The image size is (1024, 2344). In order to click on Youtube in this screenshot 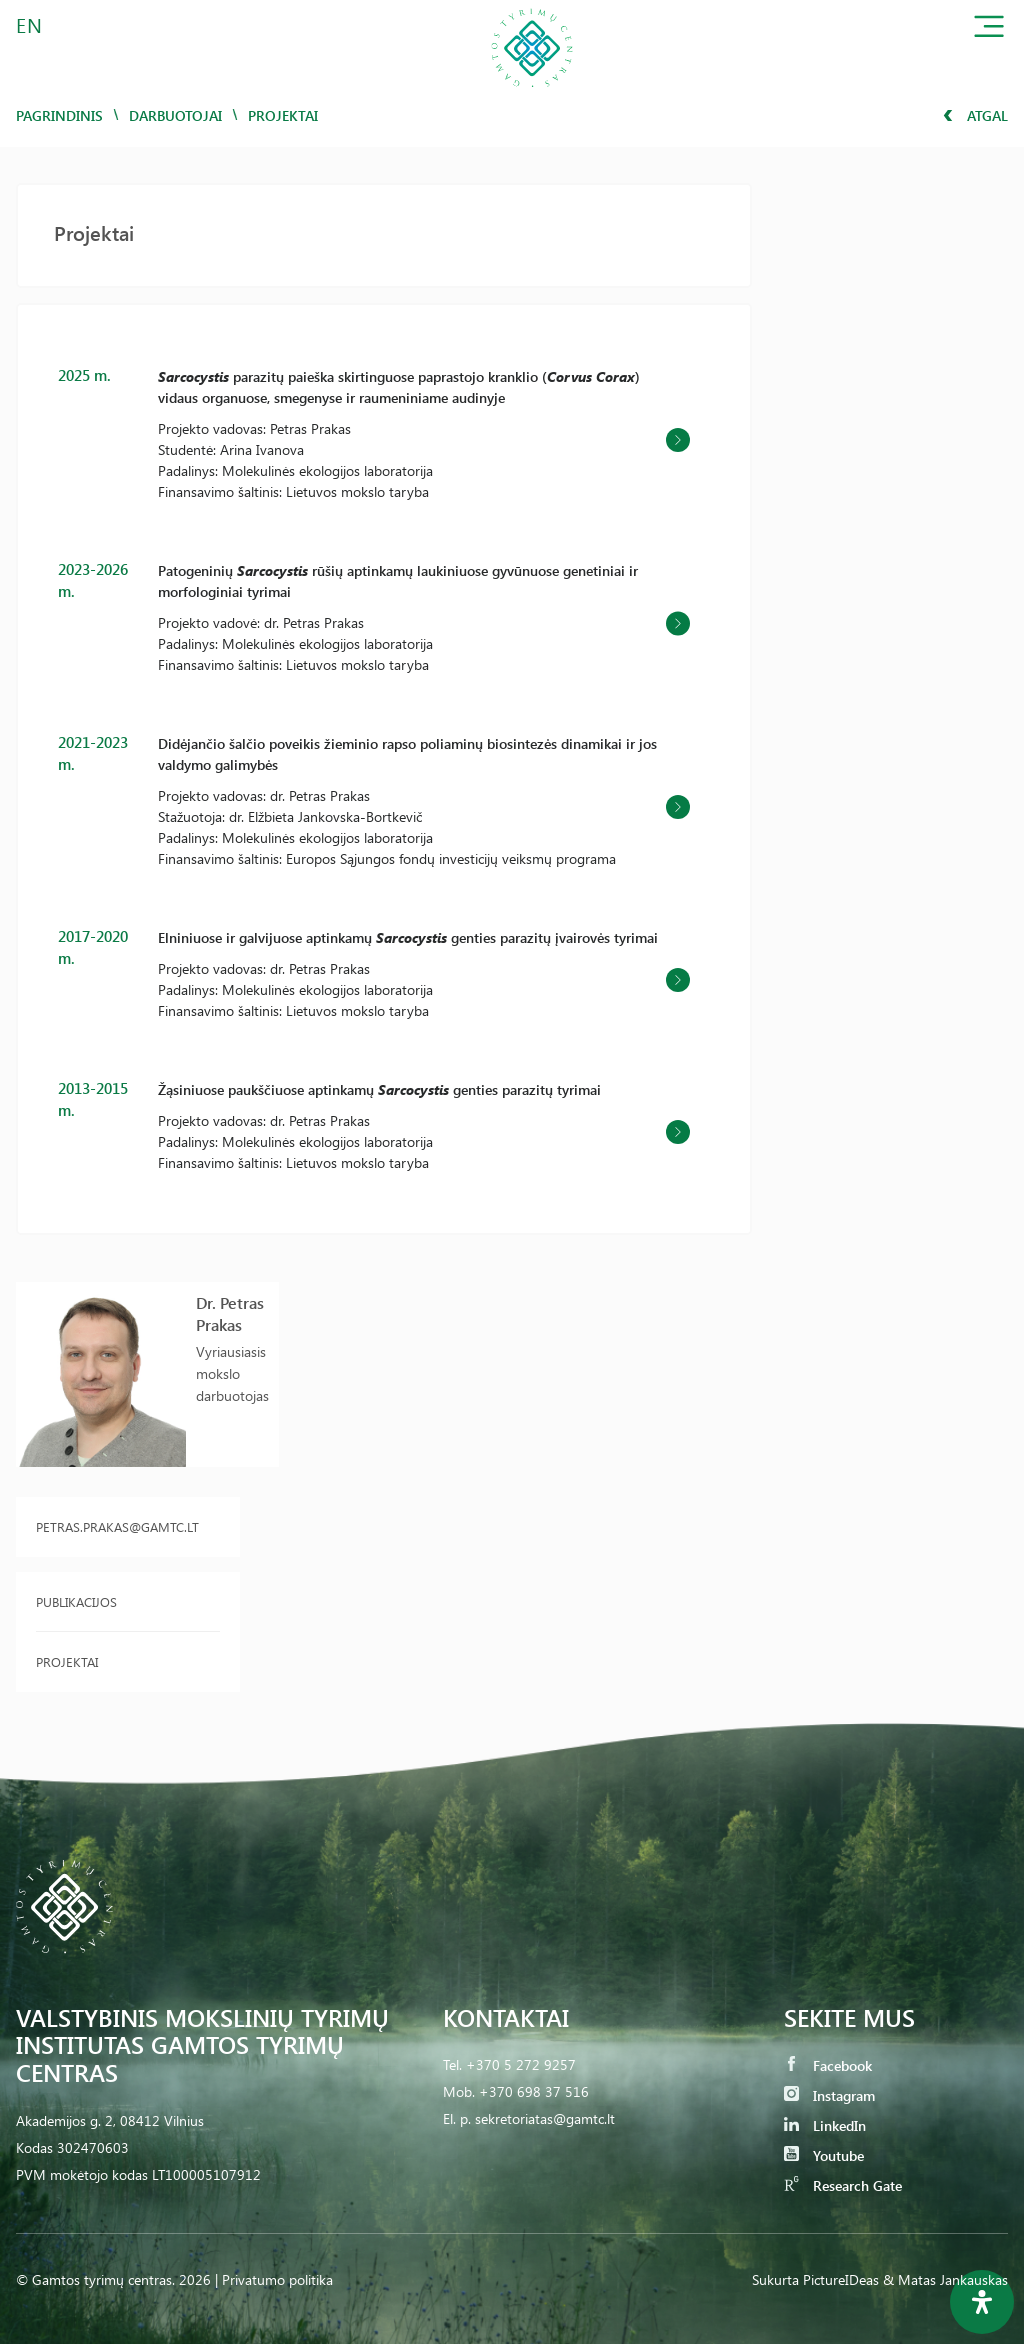, I will do `click(824, 2155)`.